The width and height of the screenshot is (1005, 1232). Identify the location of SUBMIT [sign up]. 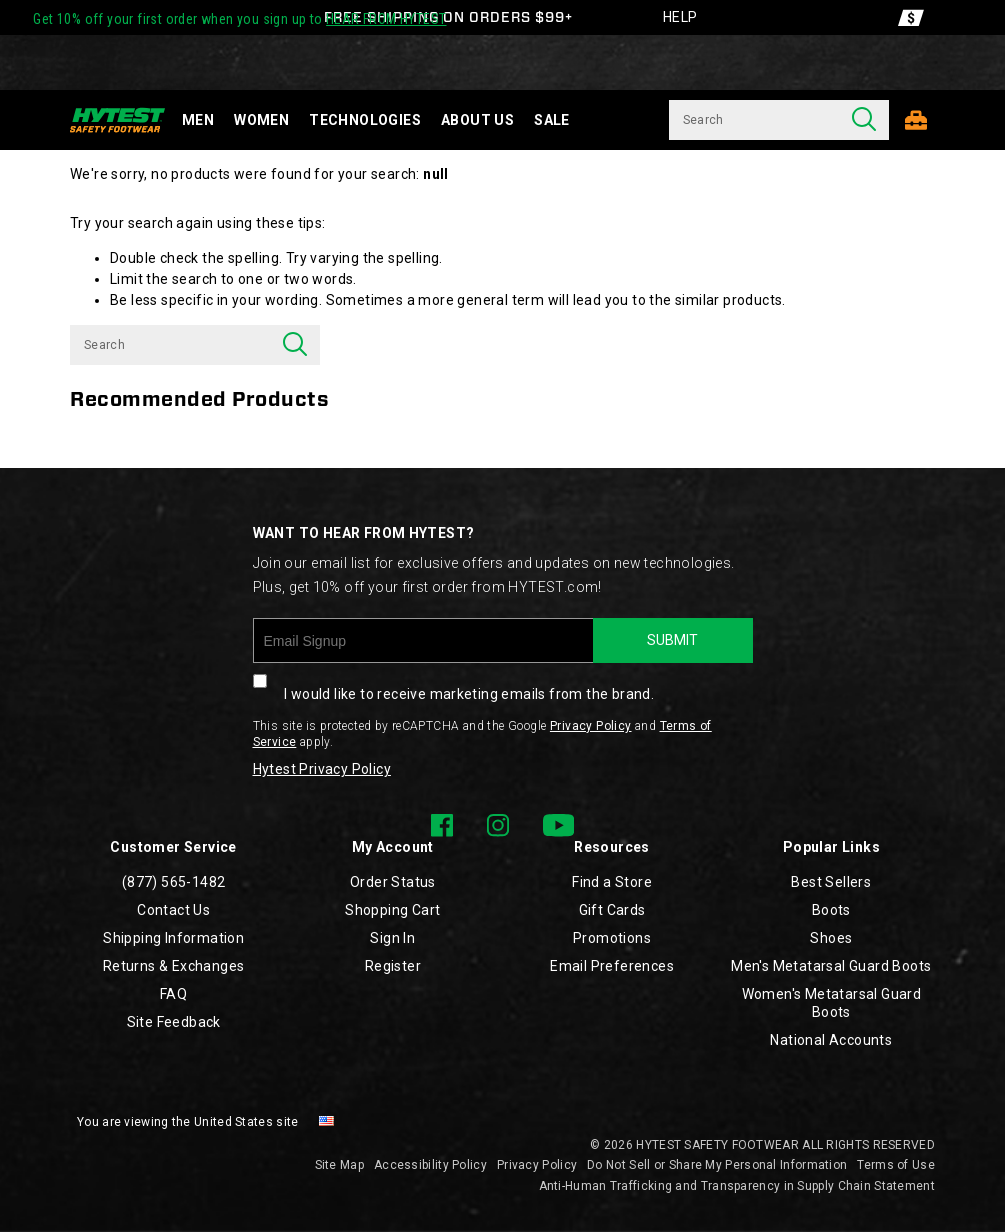
(672, 640).